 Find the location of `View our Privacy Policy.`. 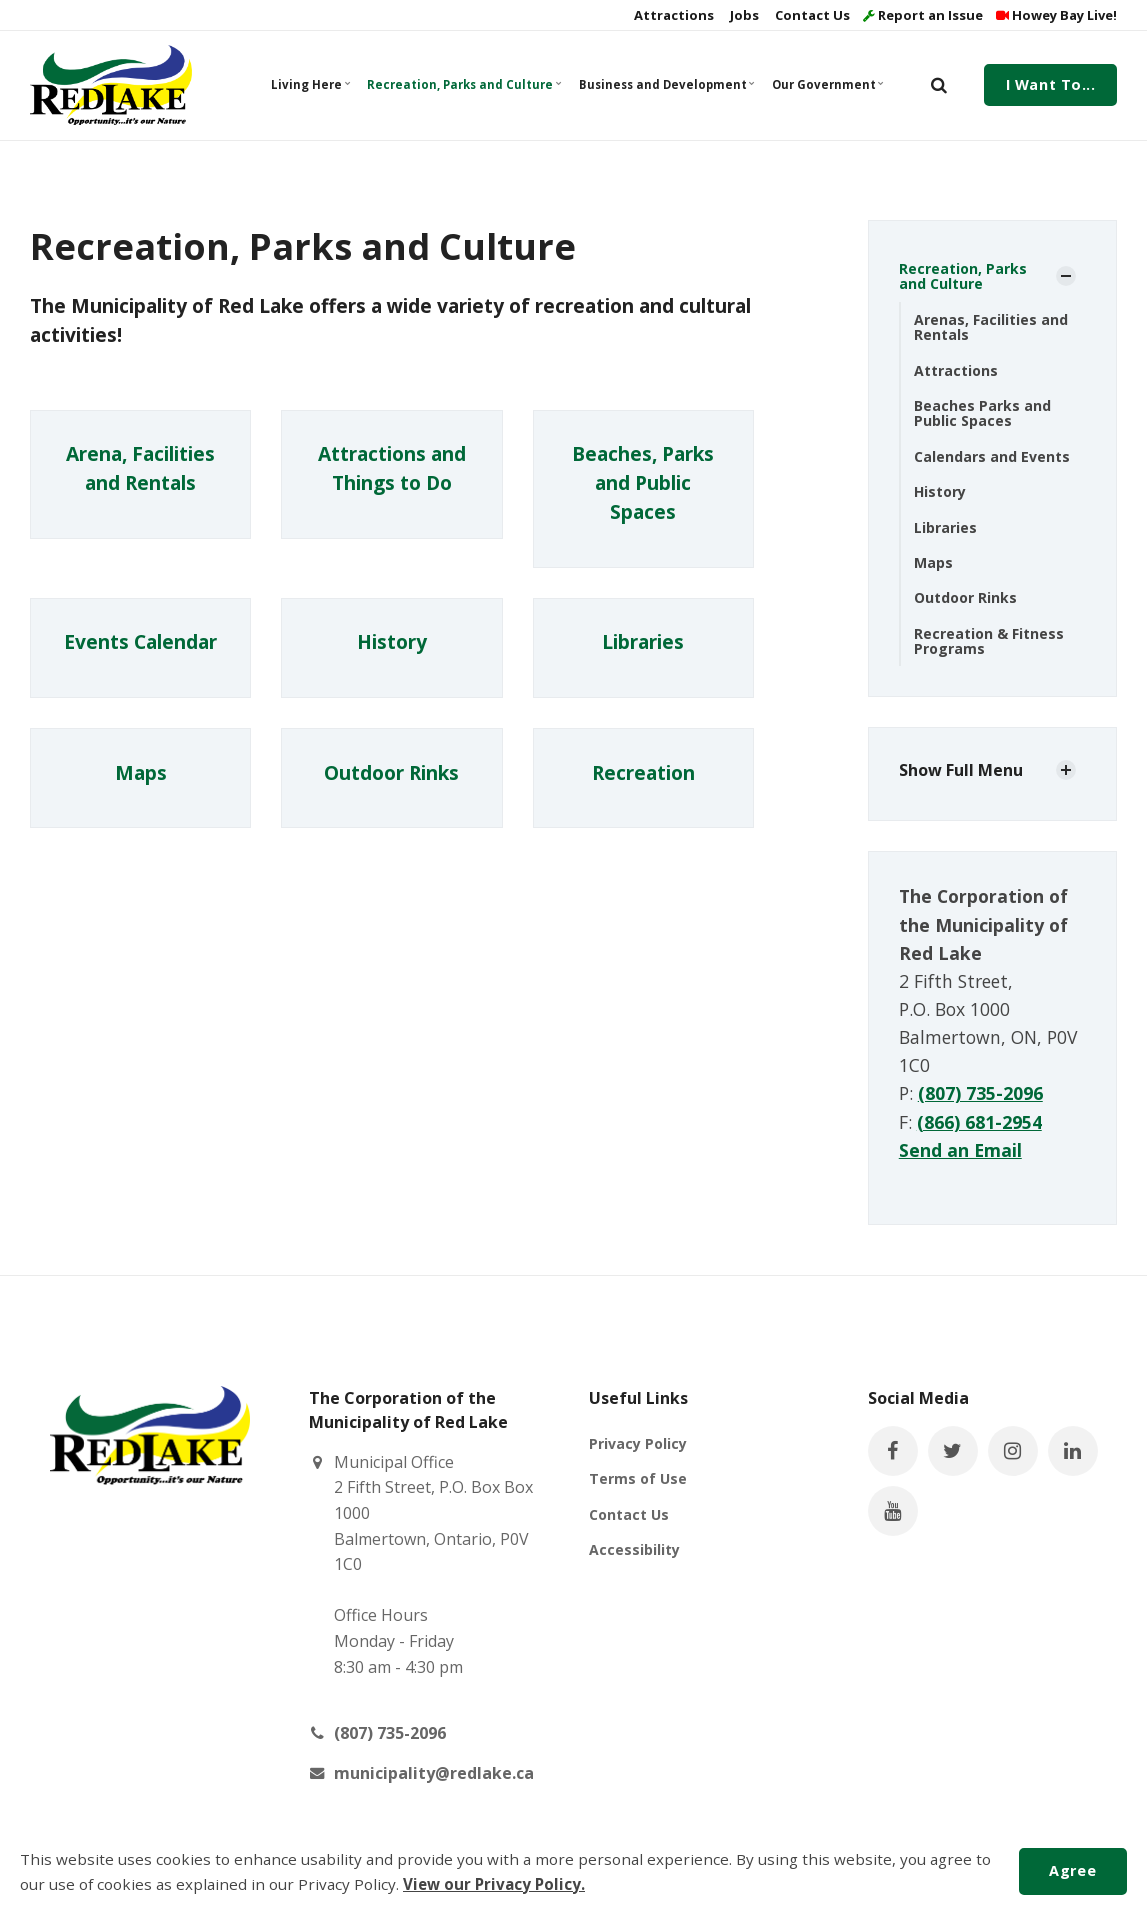

View our Privacy Policy. is located at coordinates (494, 1884).